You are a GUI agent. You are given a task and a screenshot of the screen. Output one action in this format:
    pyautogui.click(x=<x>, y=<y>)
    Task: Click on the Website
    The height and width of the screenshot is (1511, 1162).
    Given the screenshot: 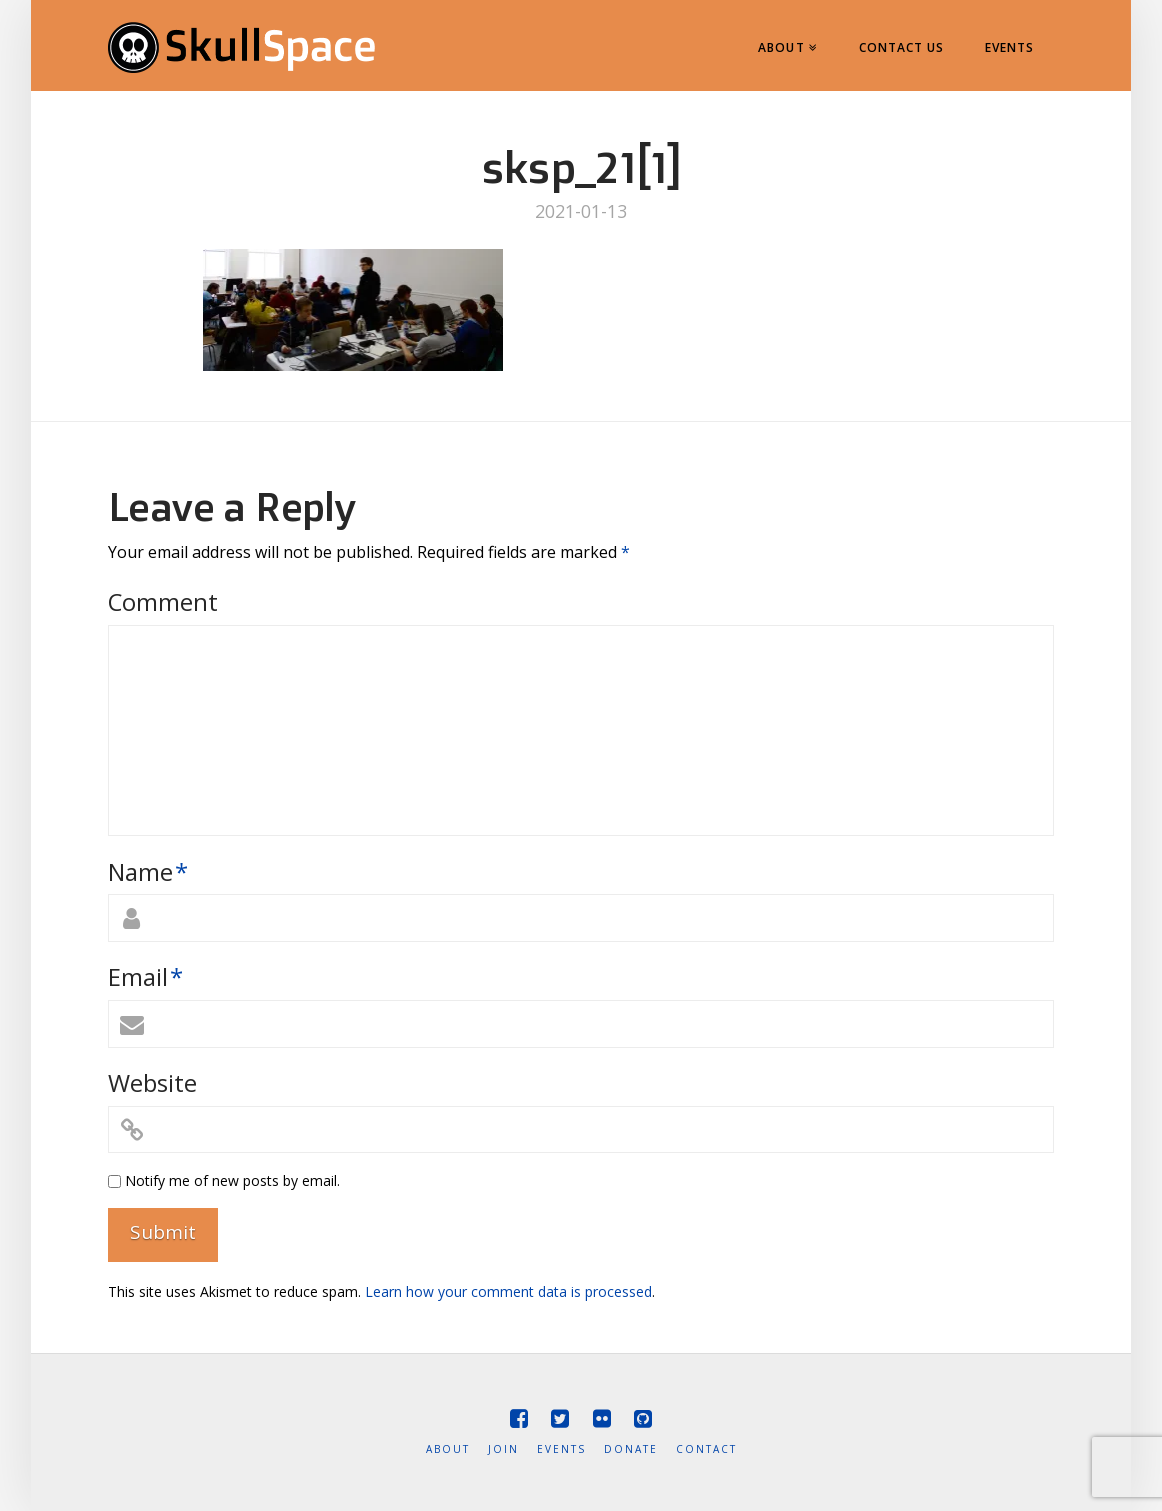 What is the action you would take?
    pyautogui.click(x=152, y=1082)
    